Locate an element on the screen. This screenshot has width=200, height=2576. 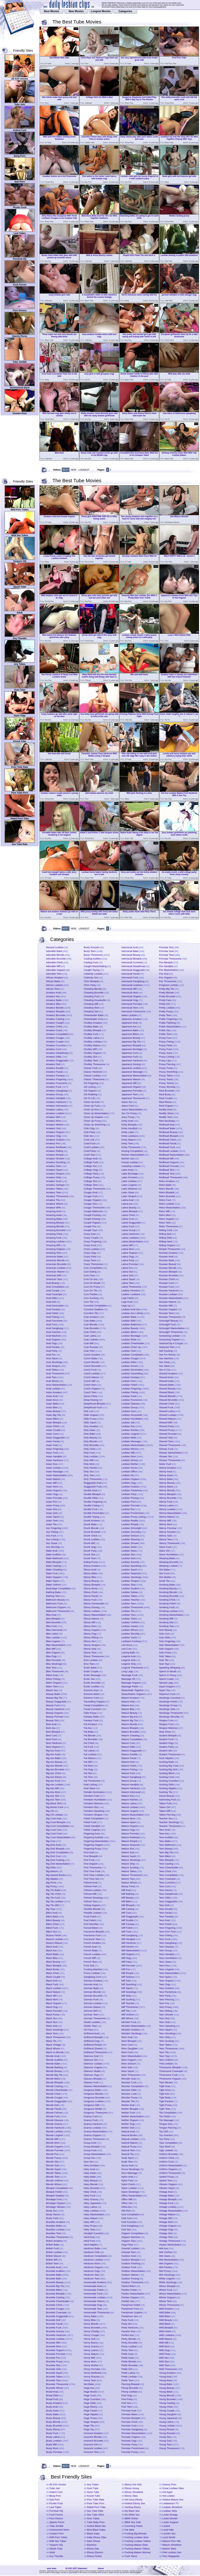
Lesbo Support is located at coordinates (170, 2522).